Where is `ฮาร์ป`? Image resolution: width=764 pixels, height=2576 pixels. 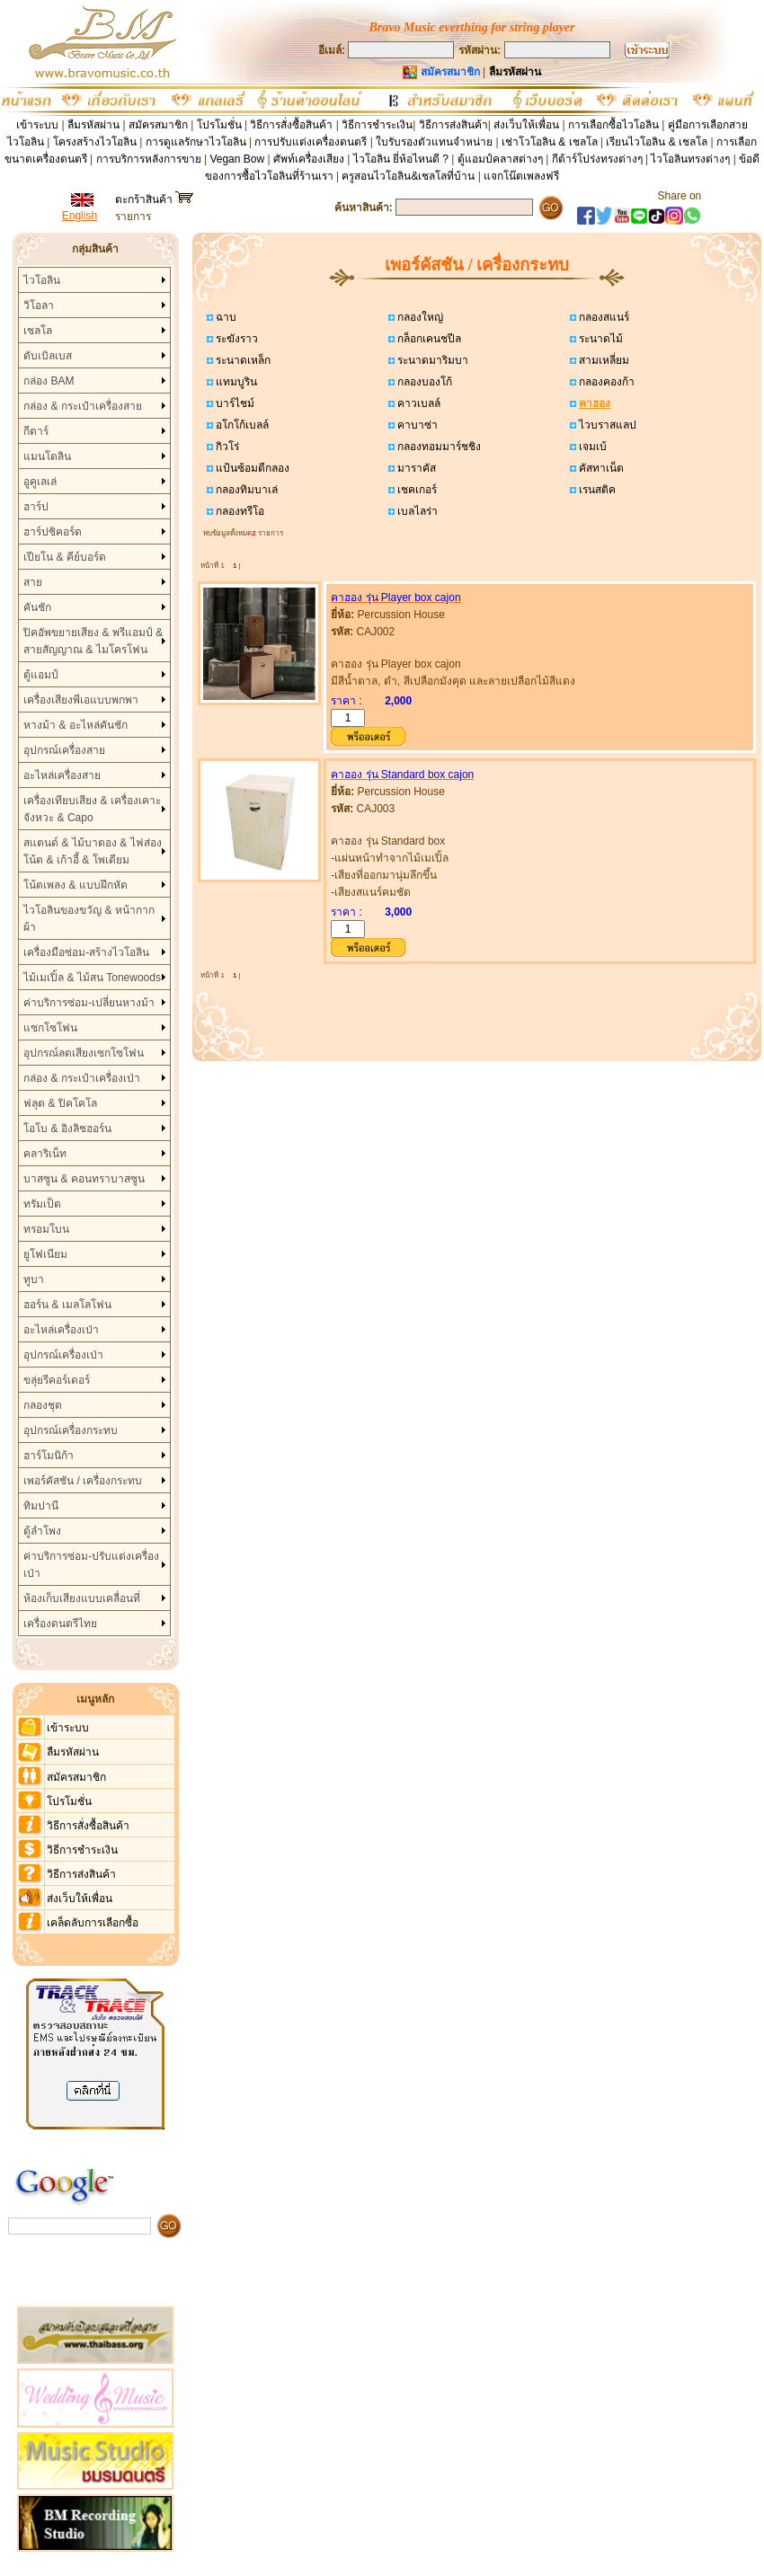 ฮาร์ป is located at coordinates (36, 506).